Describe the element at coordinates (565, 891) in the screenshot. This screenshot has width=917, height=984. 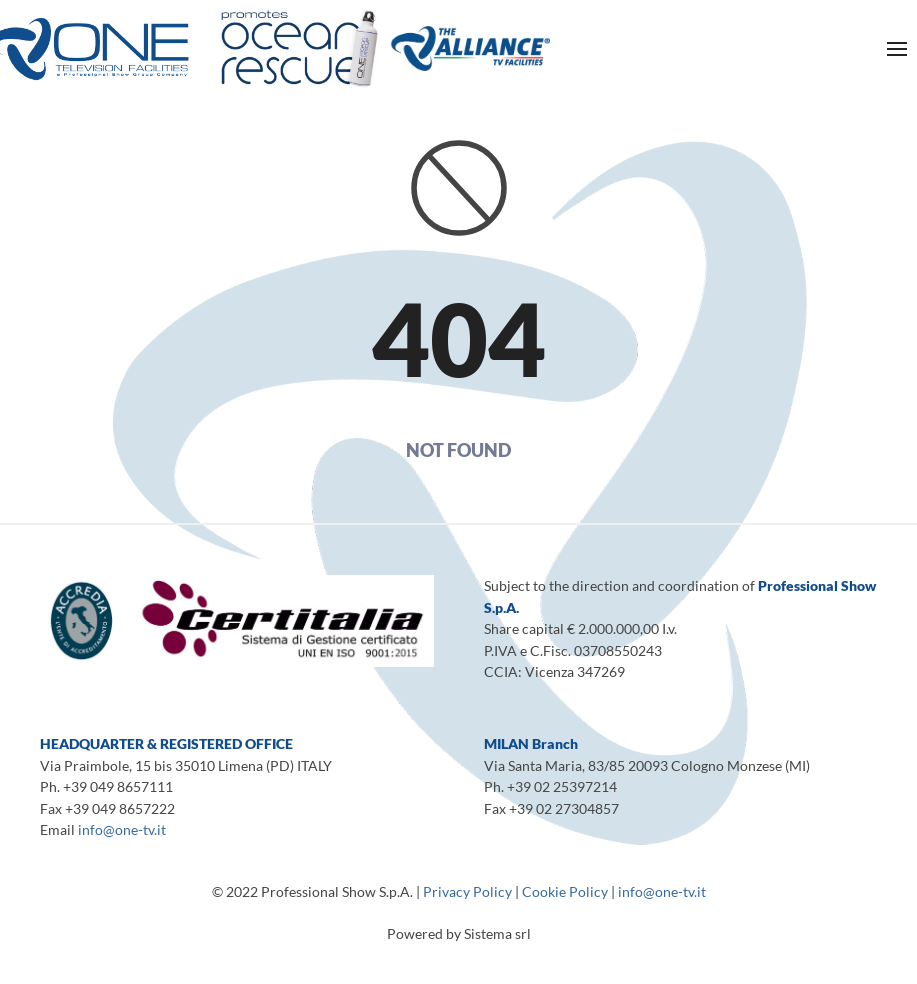
I see `Cookie Policy` at that location.